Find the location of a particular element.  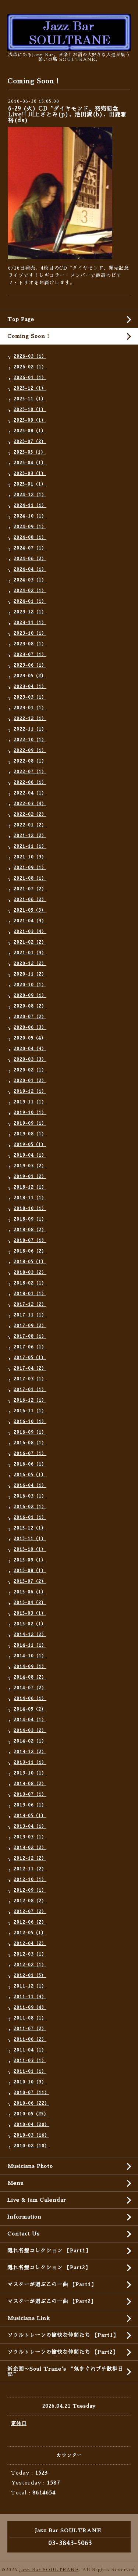

2012-07（2） is located at coordinates (30, 1911).